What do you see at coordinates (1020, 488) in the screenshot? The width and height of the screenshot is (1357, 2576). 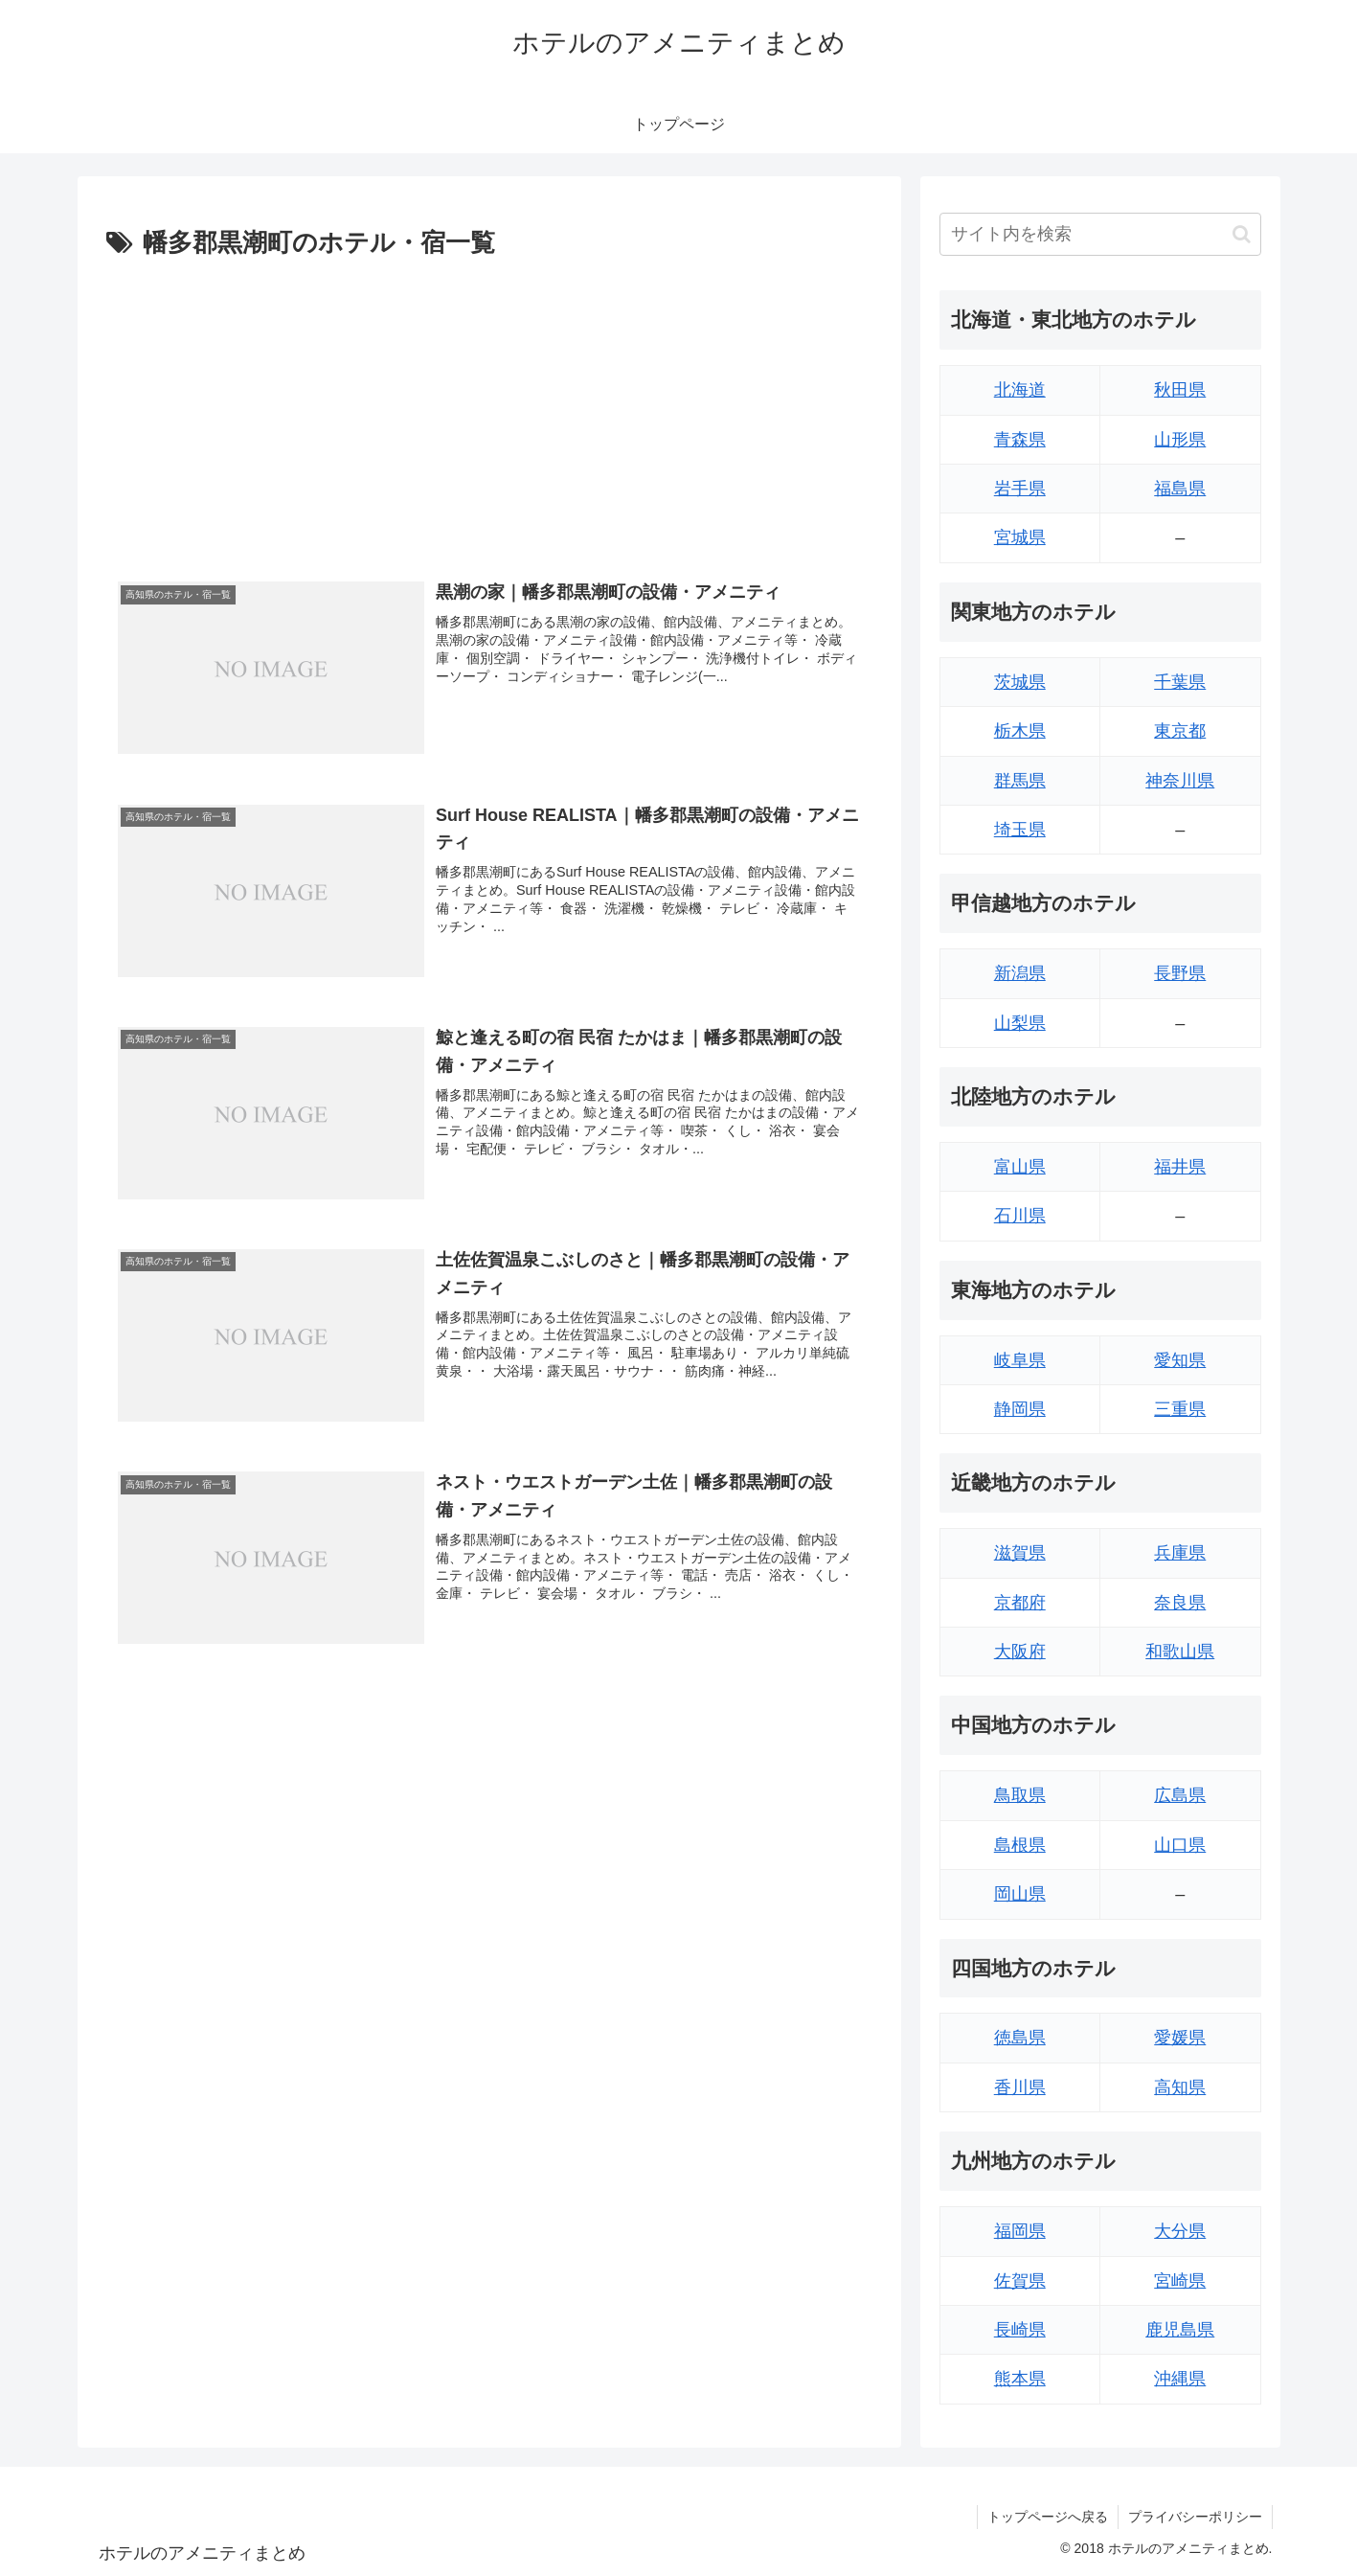 I see `岩手県` at bounding box center [1020, 488].